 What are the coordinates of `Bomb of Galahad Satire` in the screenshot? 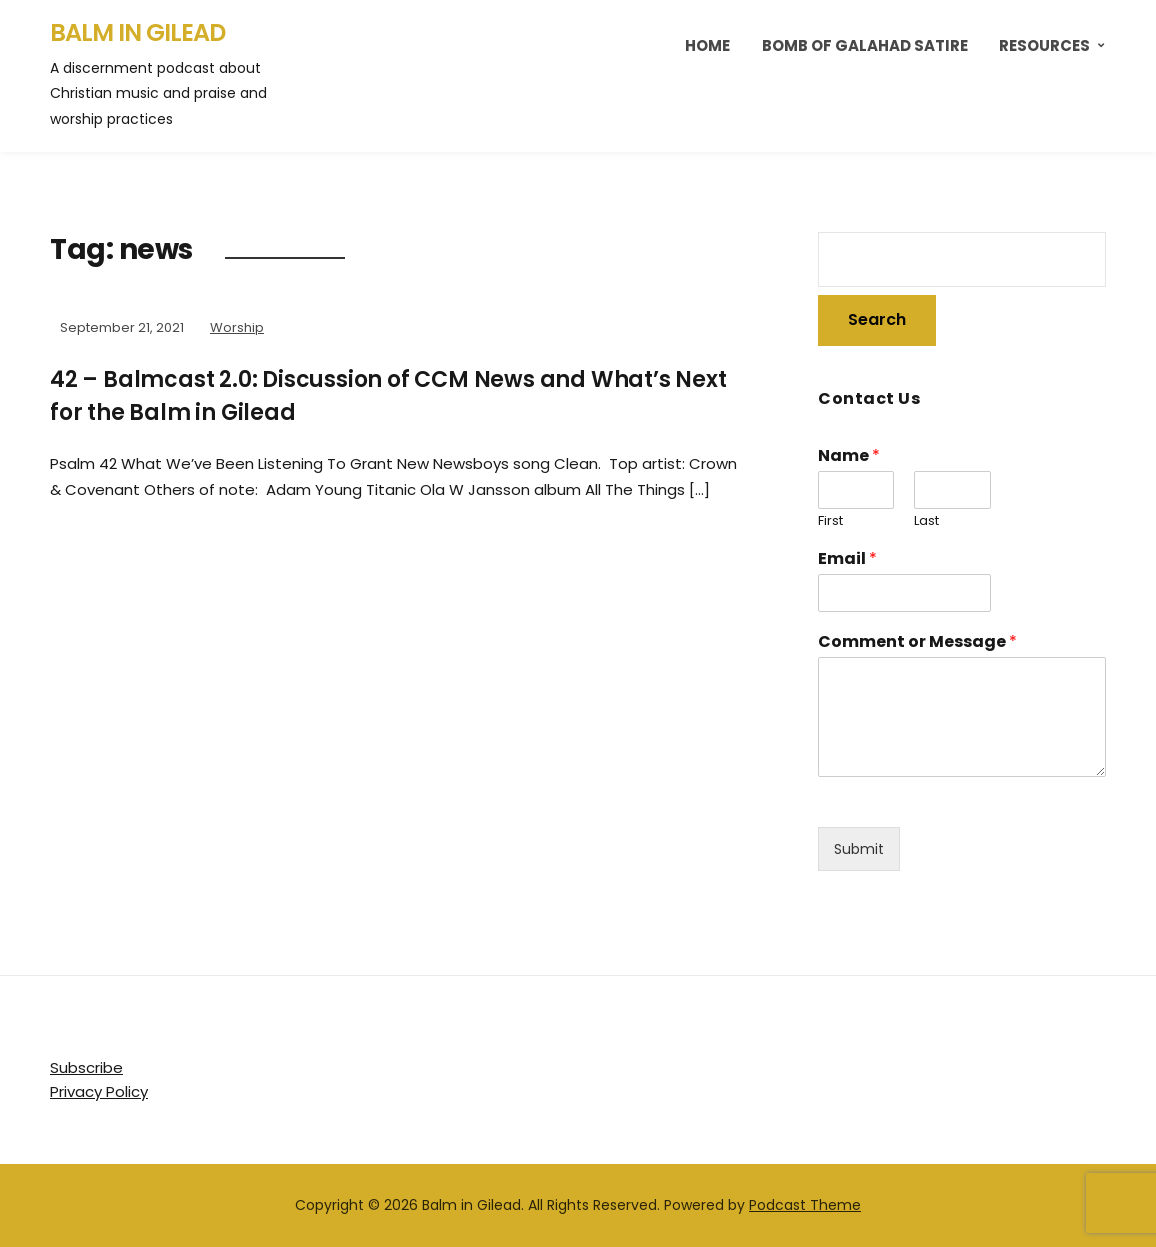 It's located at (865, 45).